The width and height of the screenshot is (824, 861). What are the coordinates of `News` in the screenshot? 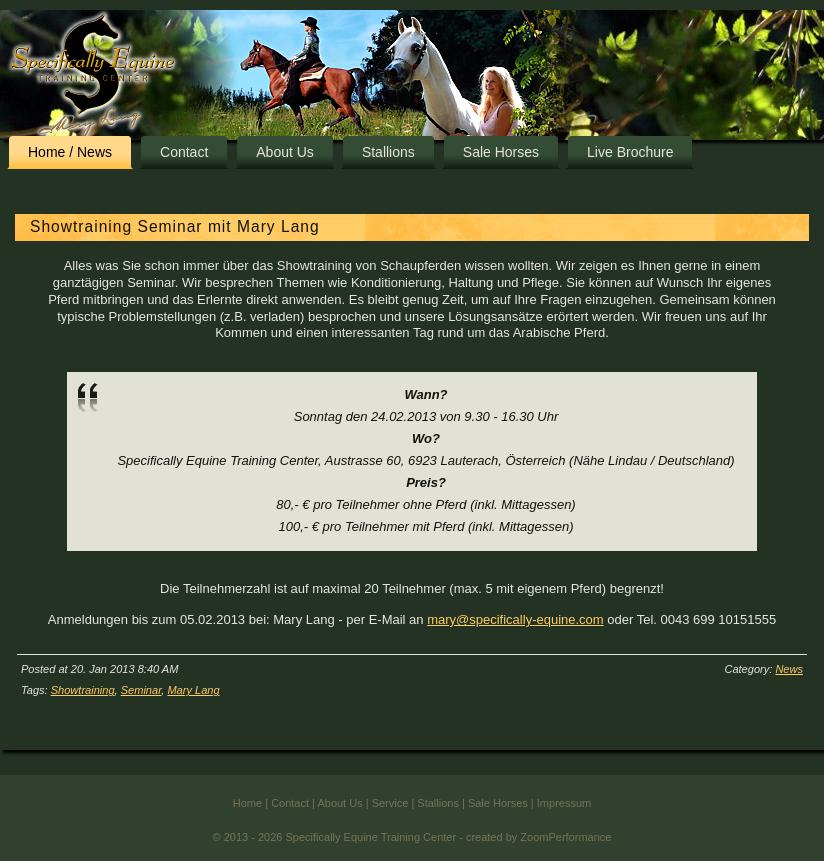 It's located at (789, 669).